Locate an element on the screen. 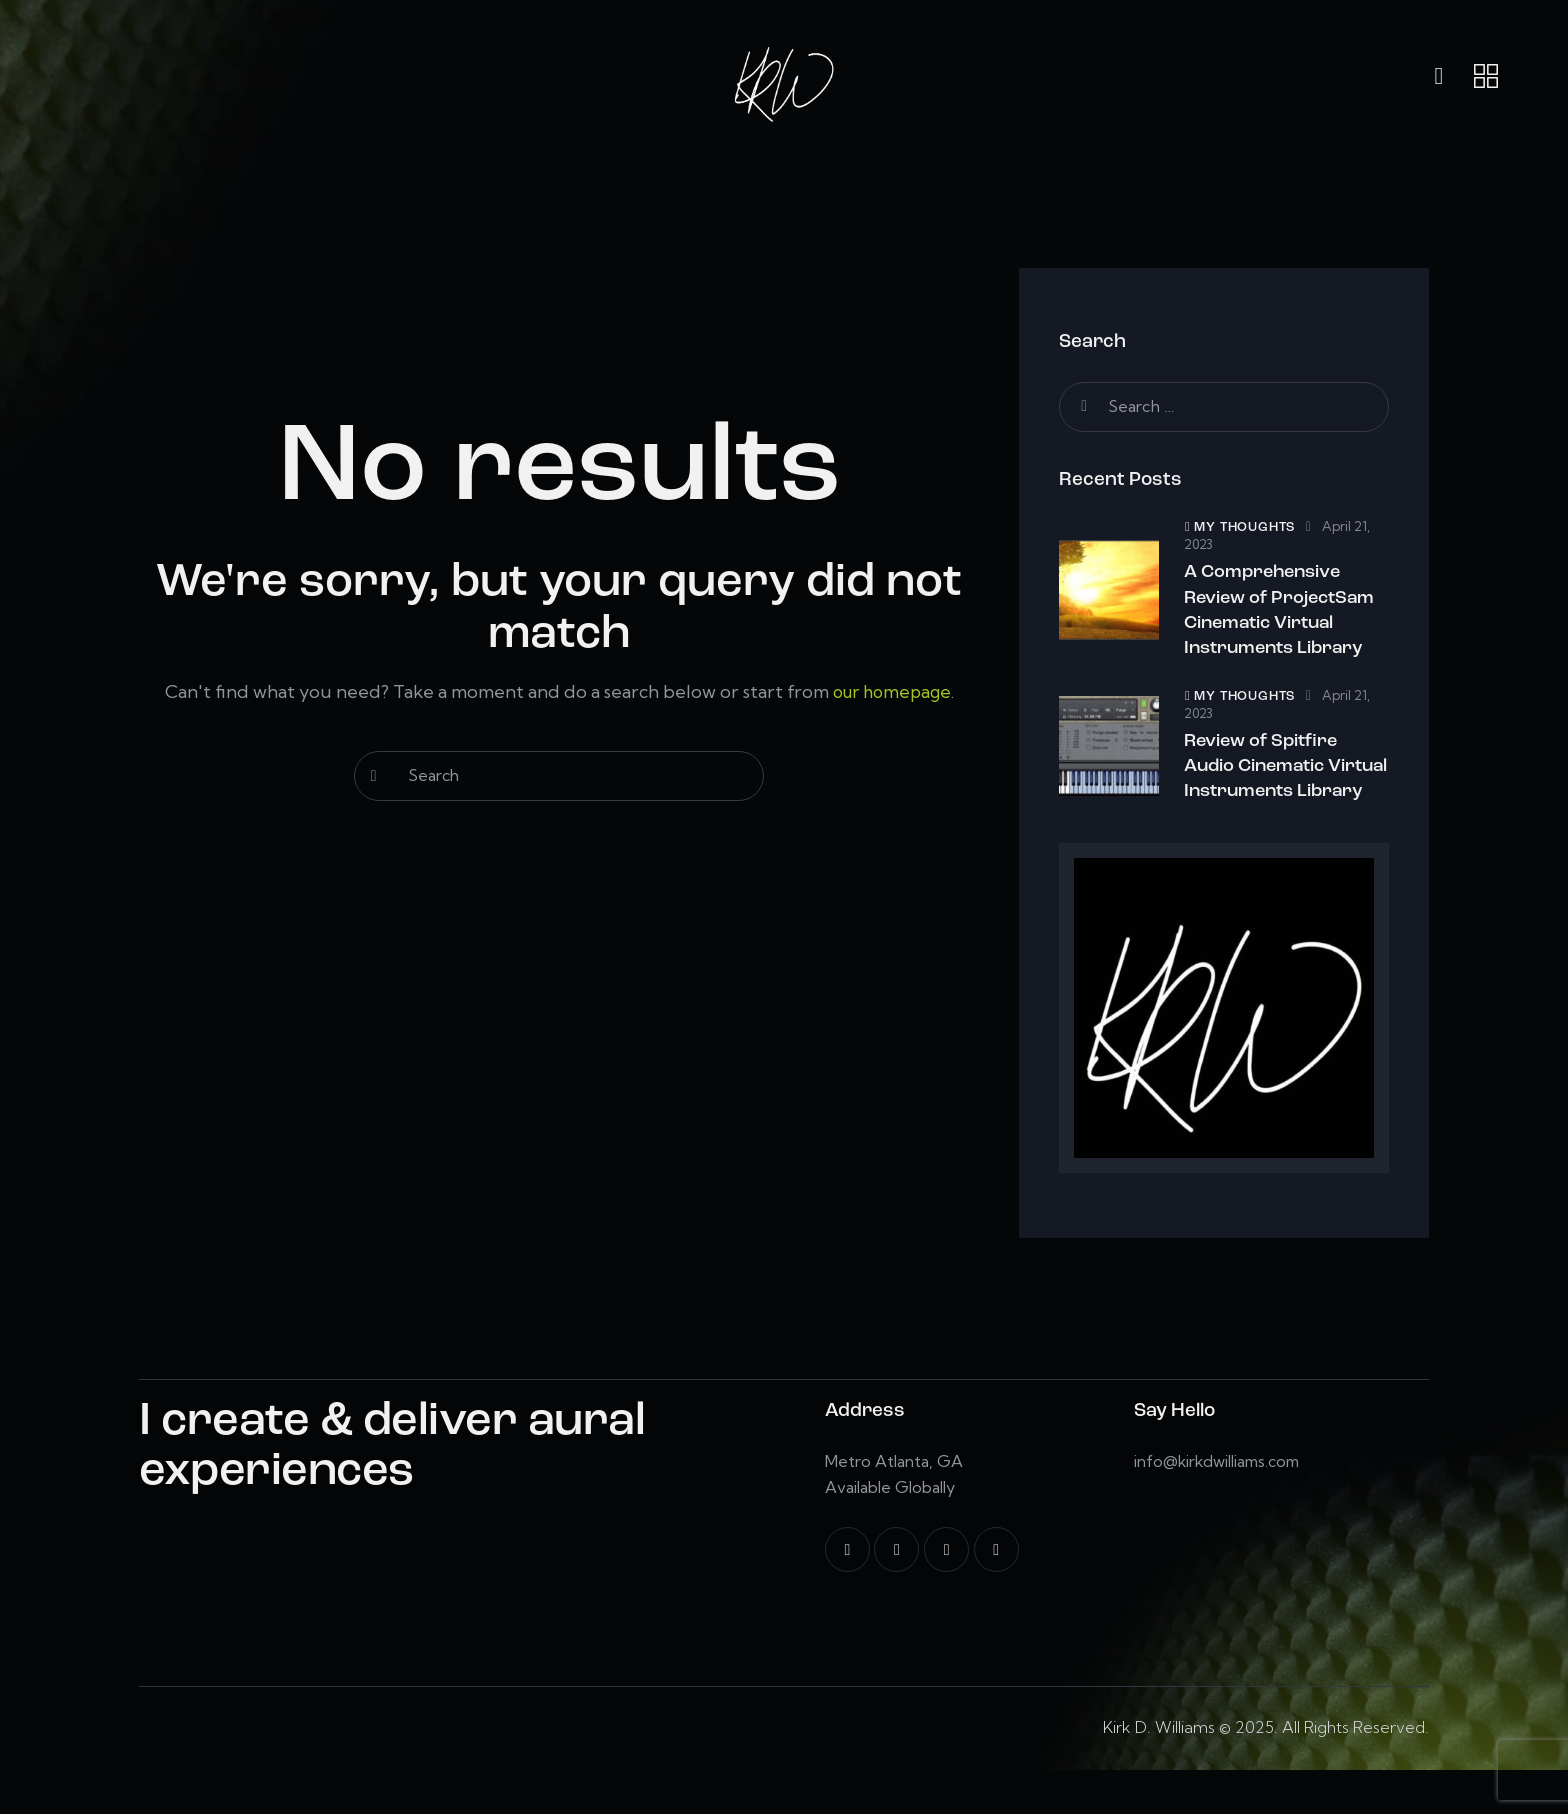 The width and height of the screenshot is (1568, 1814). info@kirkdwilliams.com is located at coordinates (1220, 1505).